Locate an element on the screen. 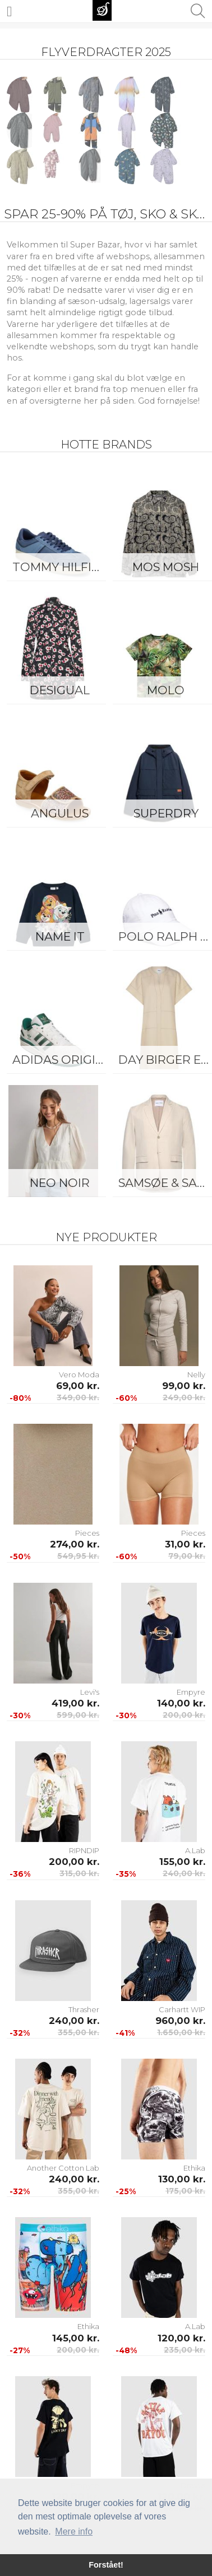 This screenshot has width=212, height=2576. 274,00 kr. is located at coordinates (74, 1544).